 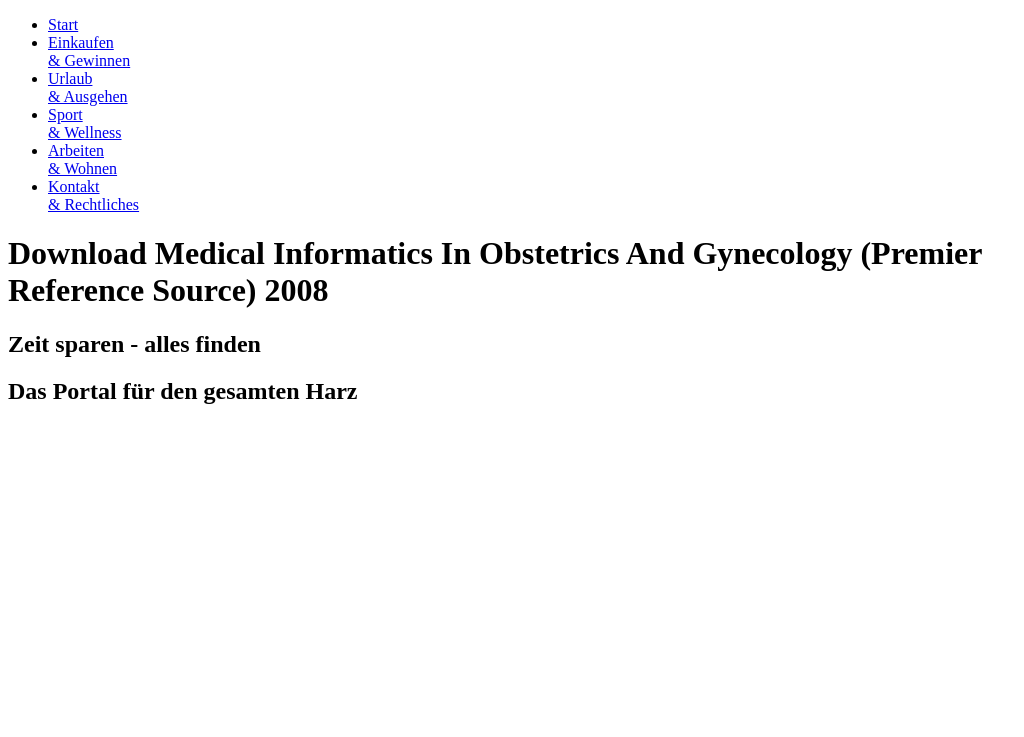 I want to click on Einkaufen& Gewinnen, so click(x=89, y=51).